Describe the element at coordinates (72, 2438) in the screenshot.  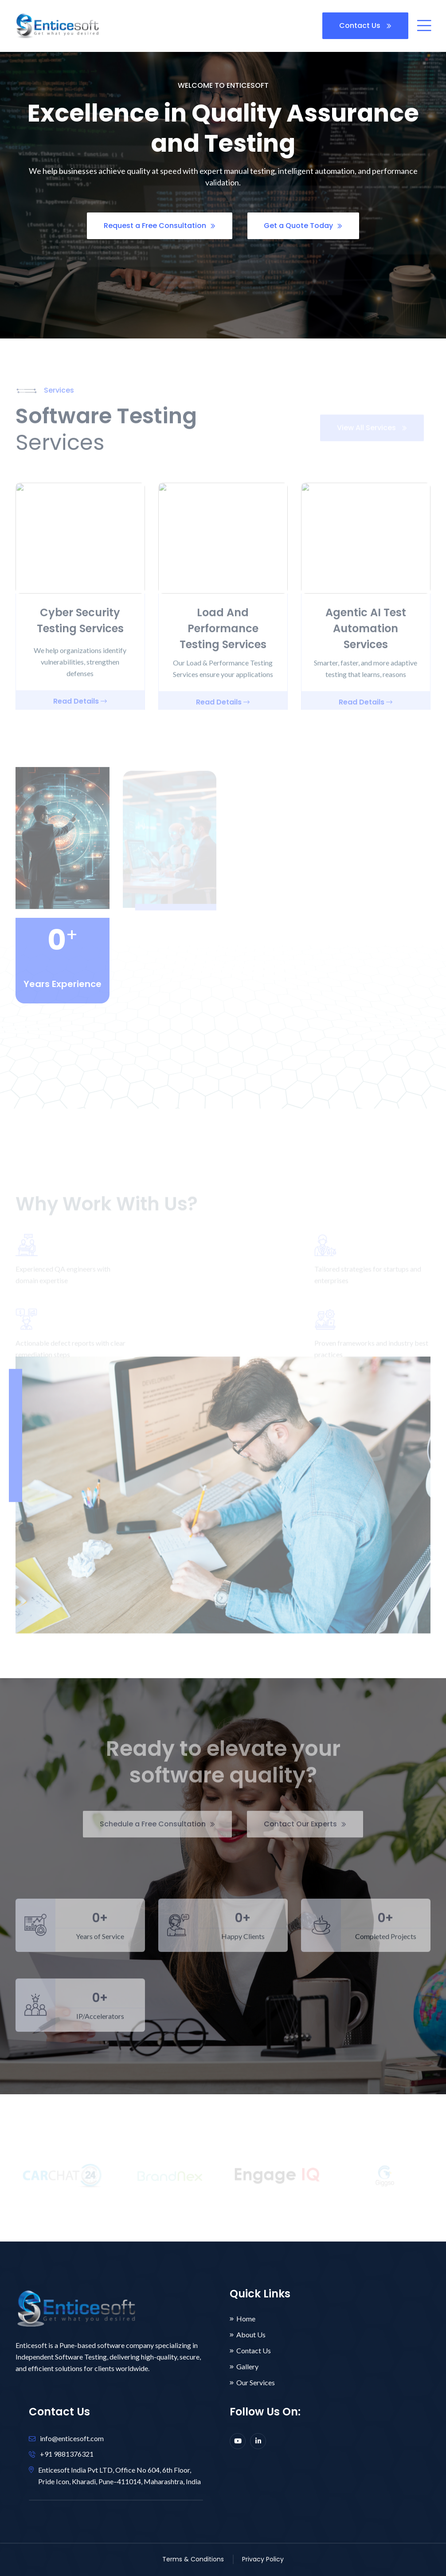
I see `info@enticesoft.com` at that location.